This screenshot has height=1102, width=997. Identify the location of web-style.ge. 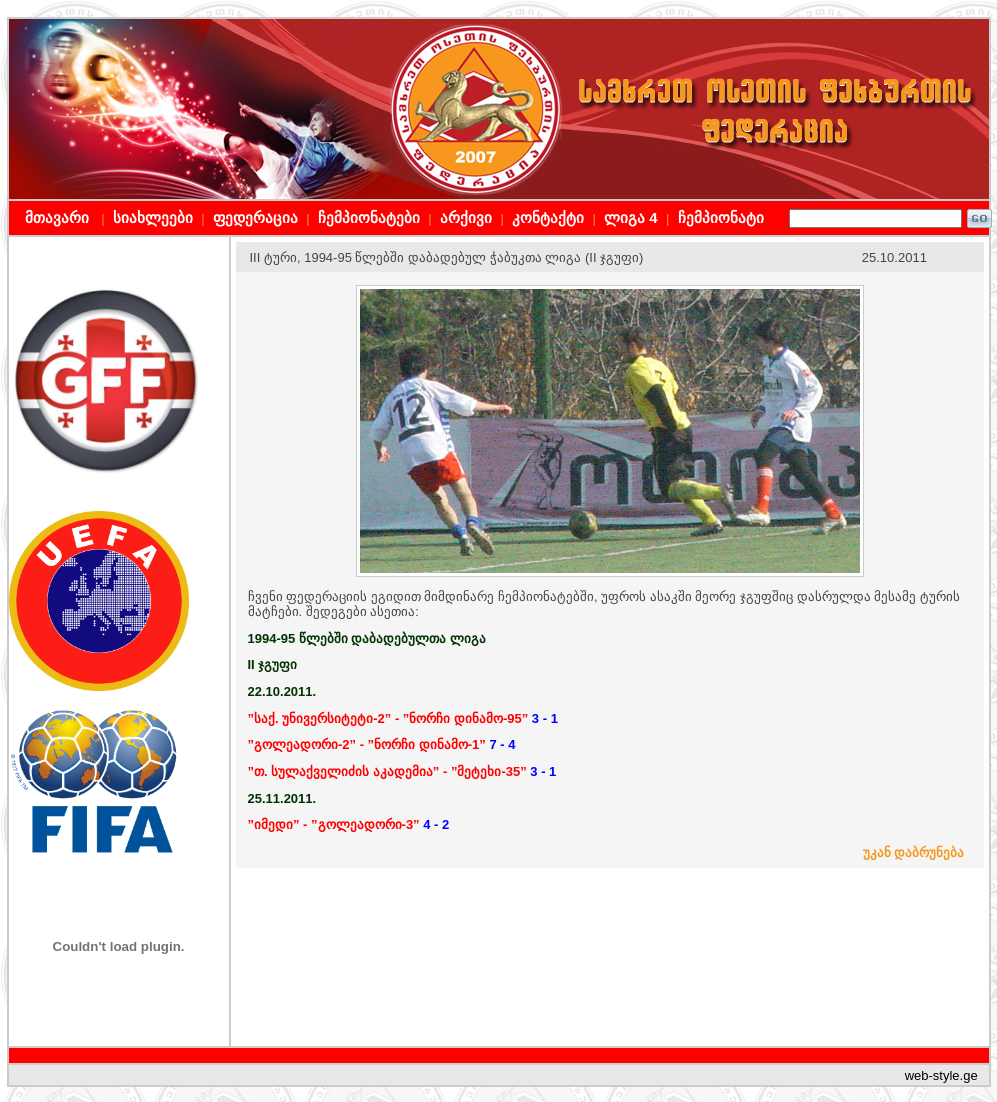
(941, 1075).